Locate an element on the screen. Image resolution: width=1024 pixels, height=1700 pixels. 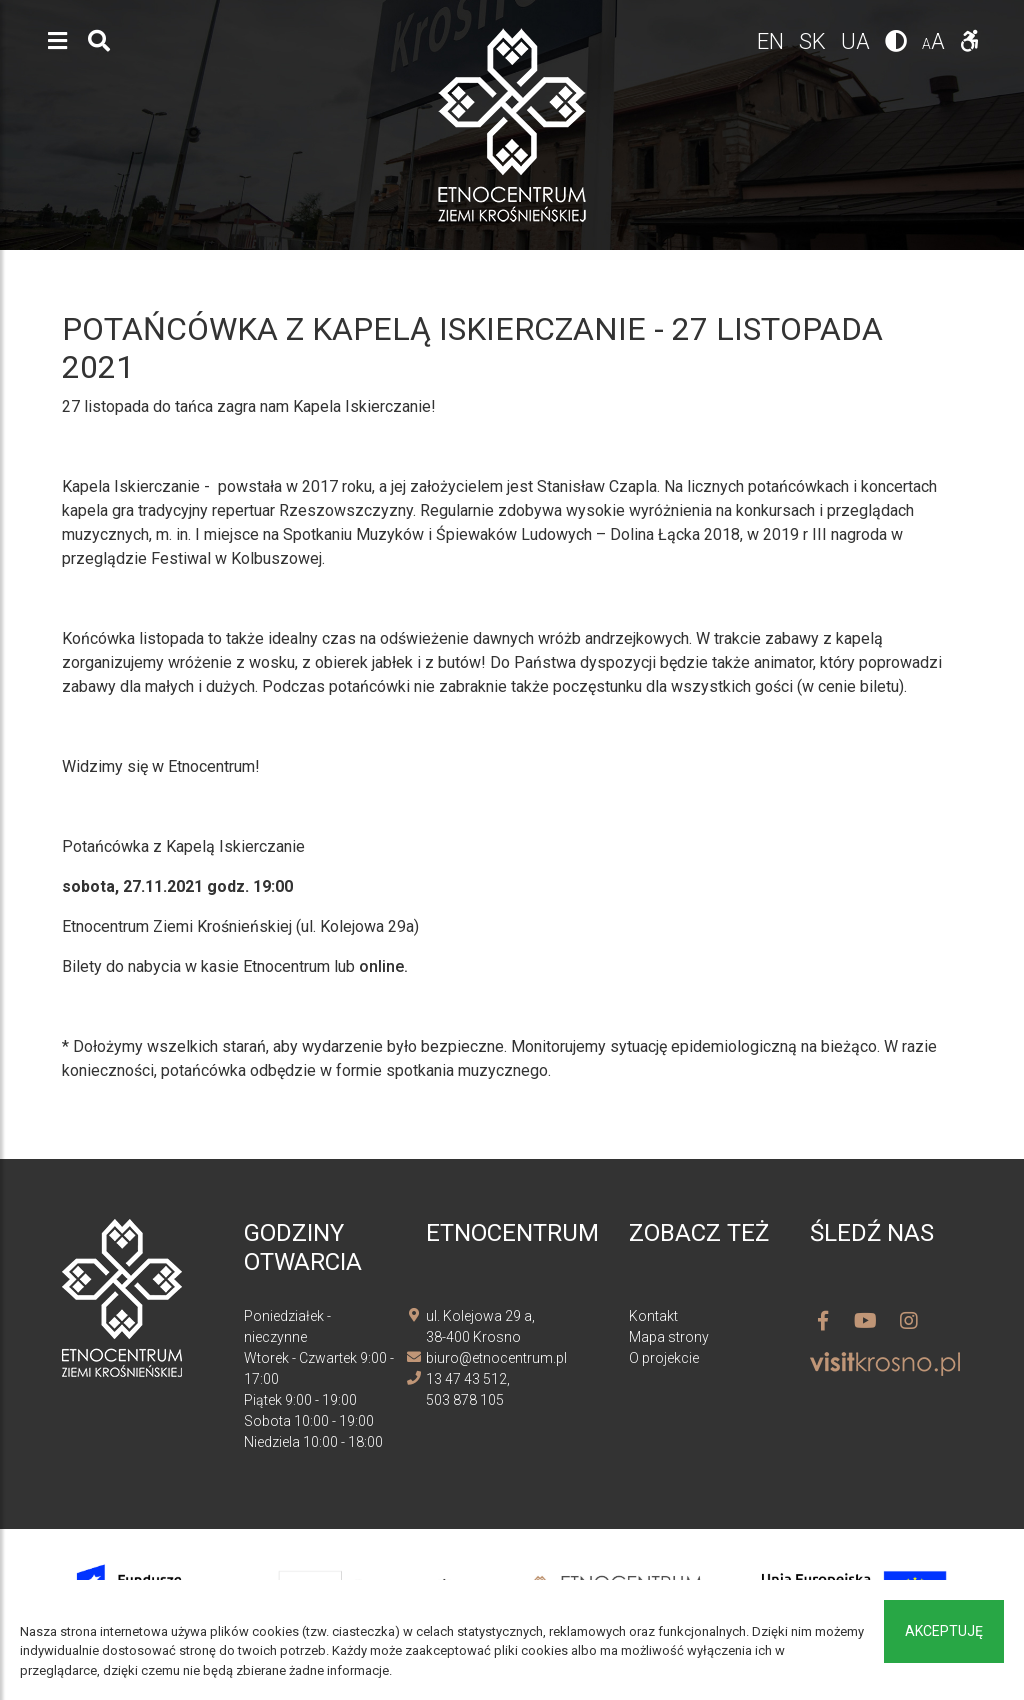
en is located at coordinates (773, 41).